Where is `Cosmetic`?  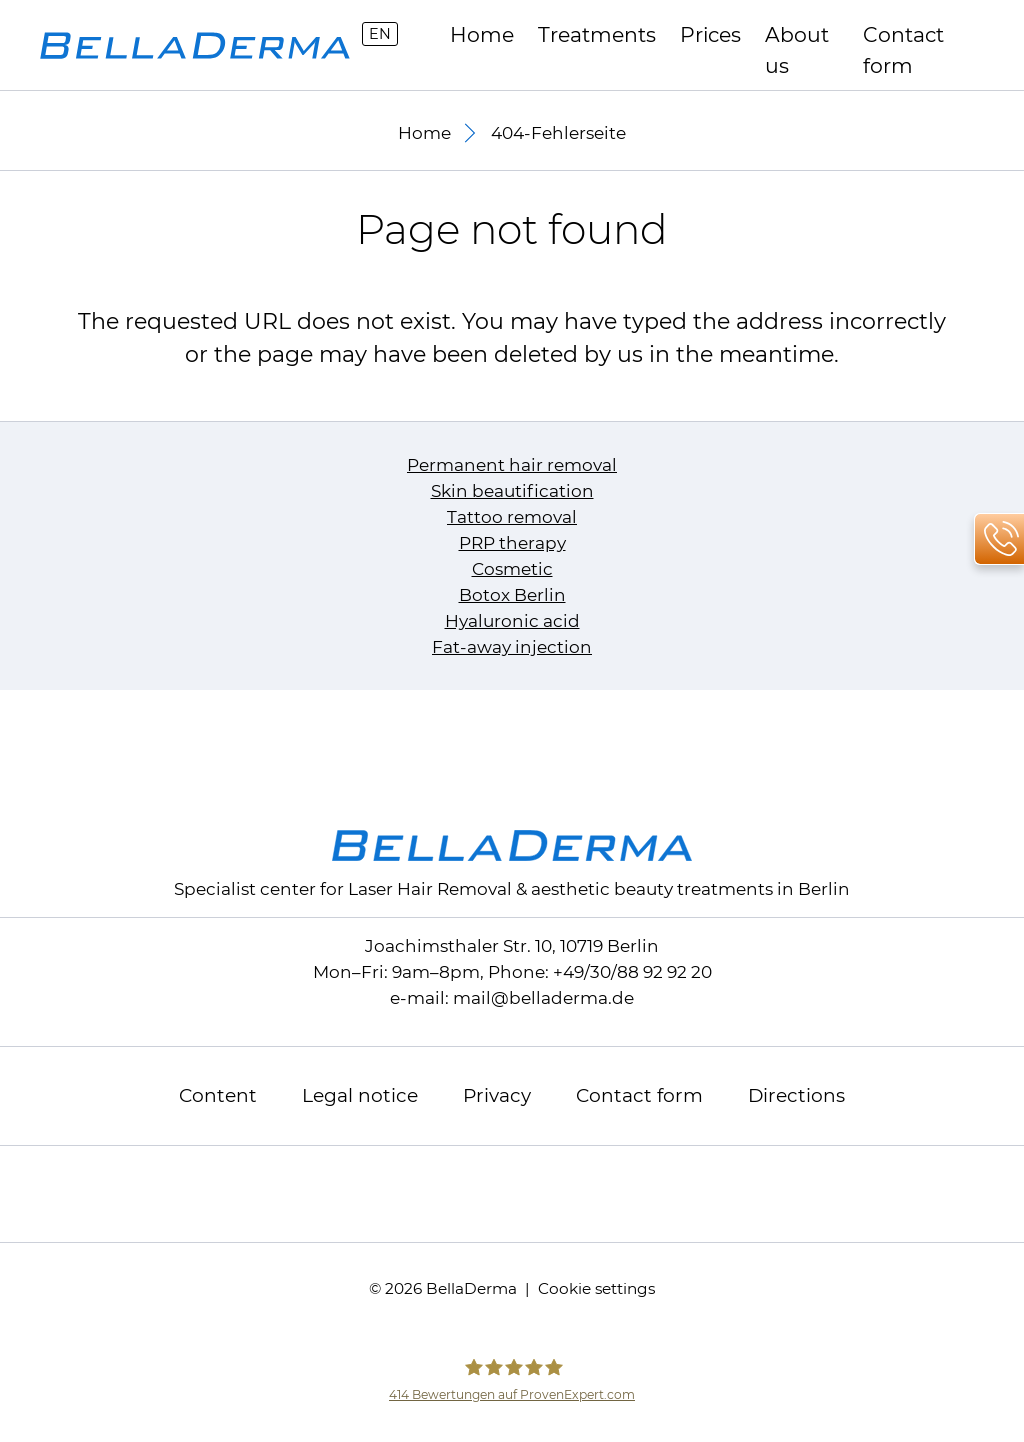 Cosmetic is located at coordinates (512, 569).